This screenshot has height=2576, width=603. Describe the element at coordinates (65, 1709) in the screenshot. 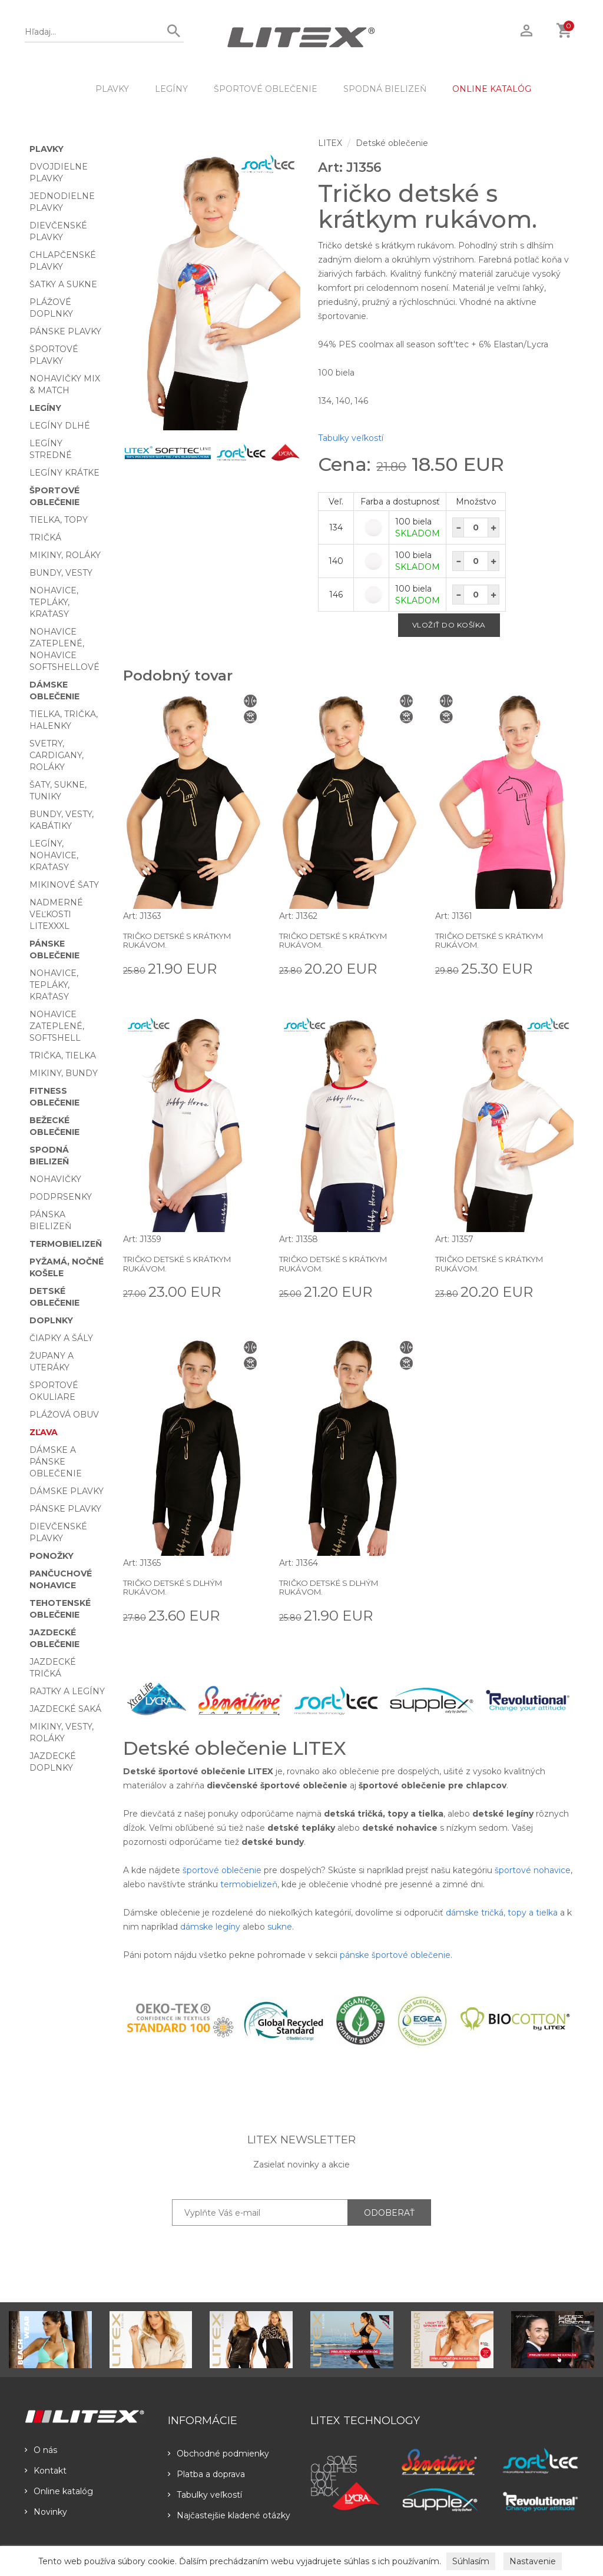

I see `Jazdecké saká` at that location.